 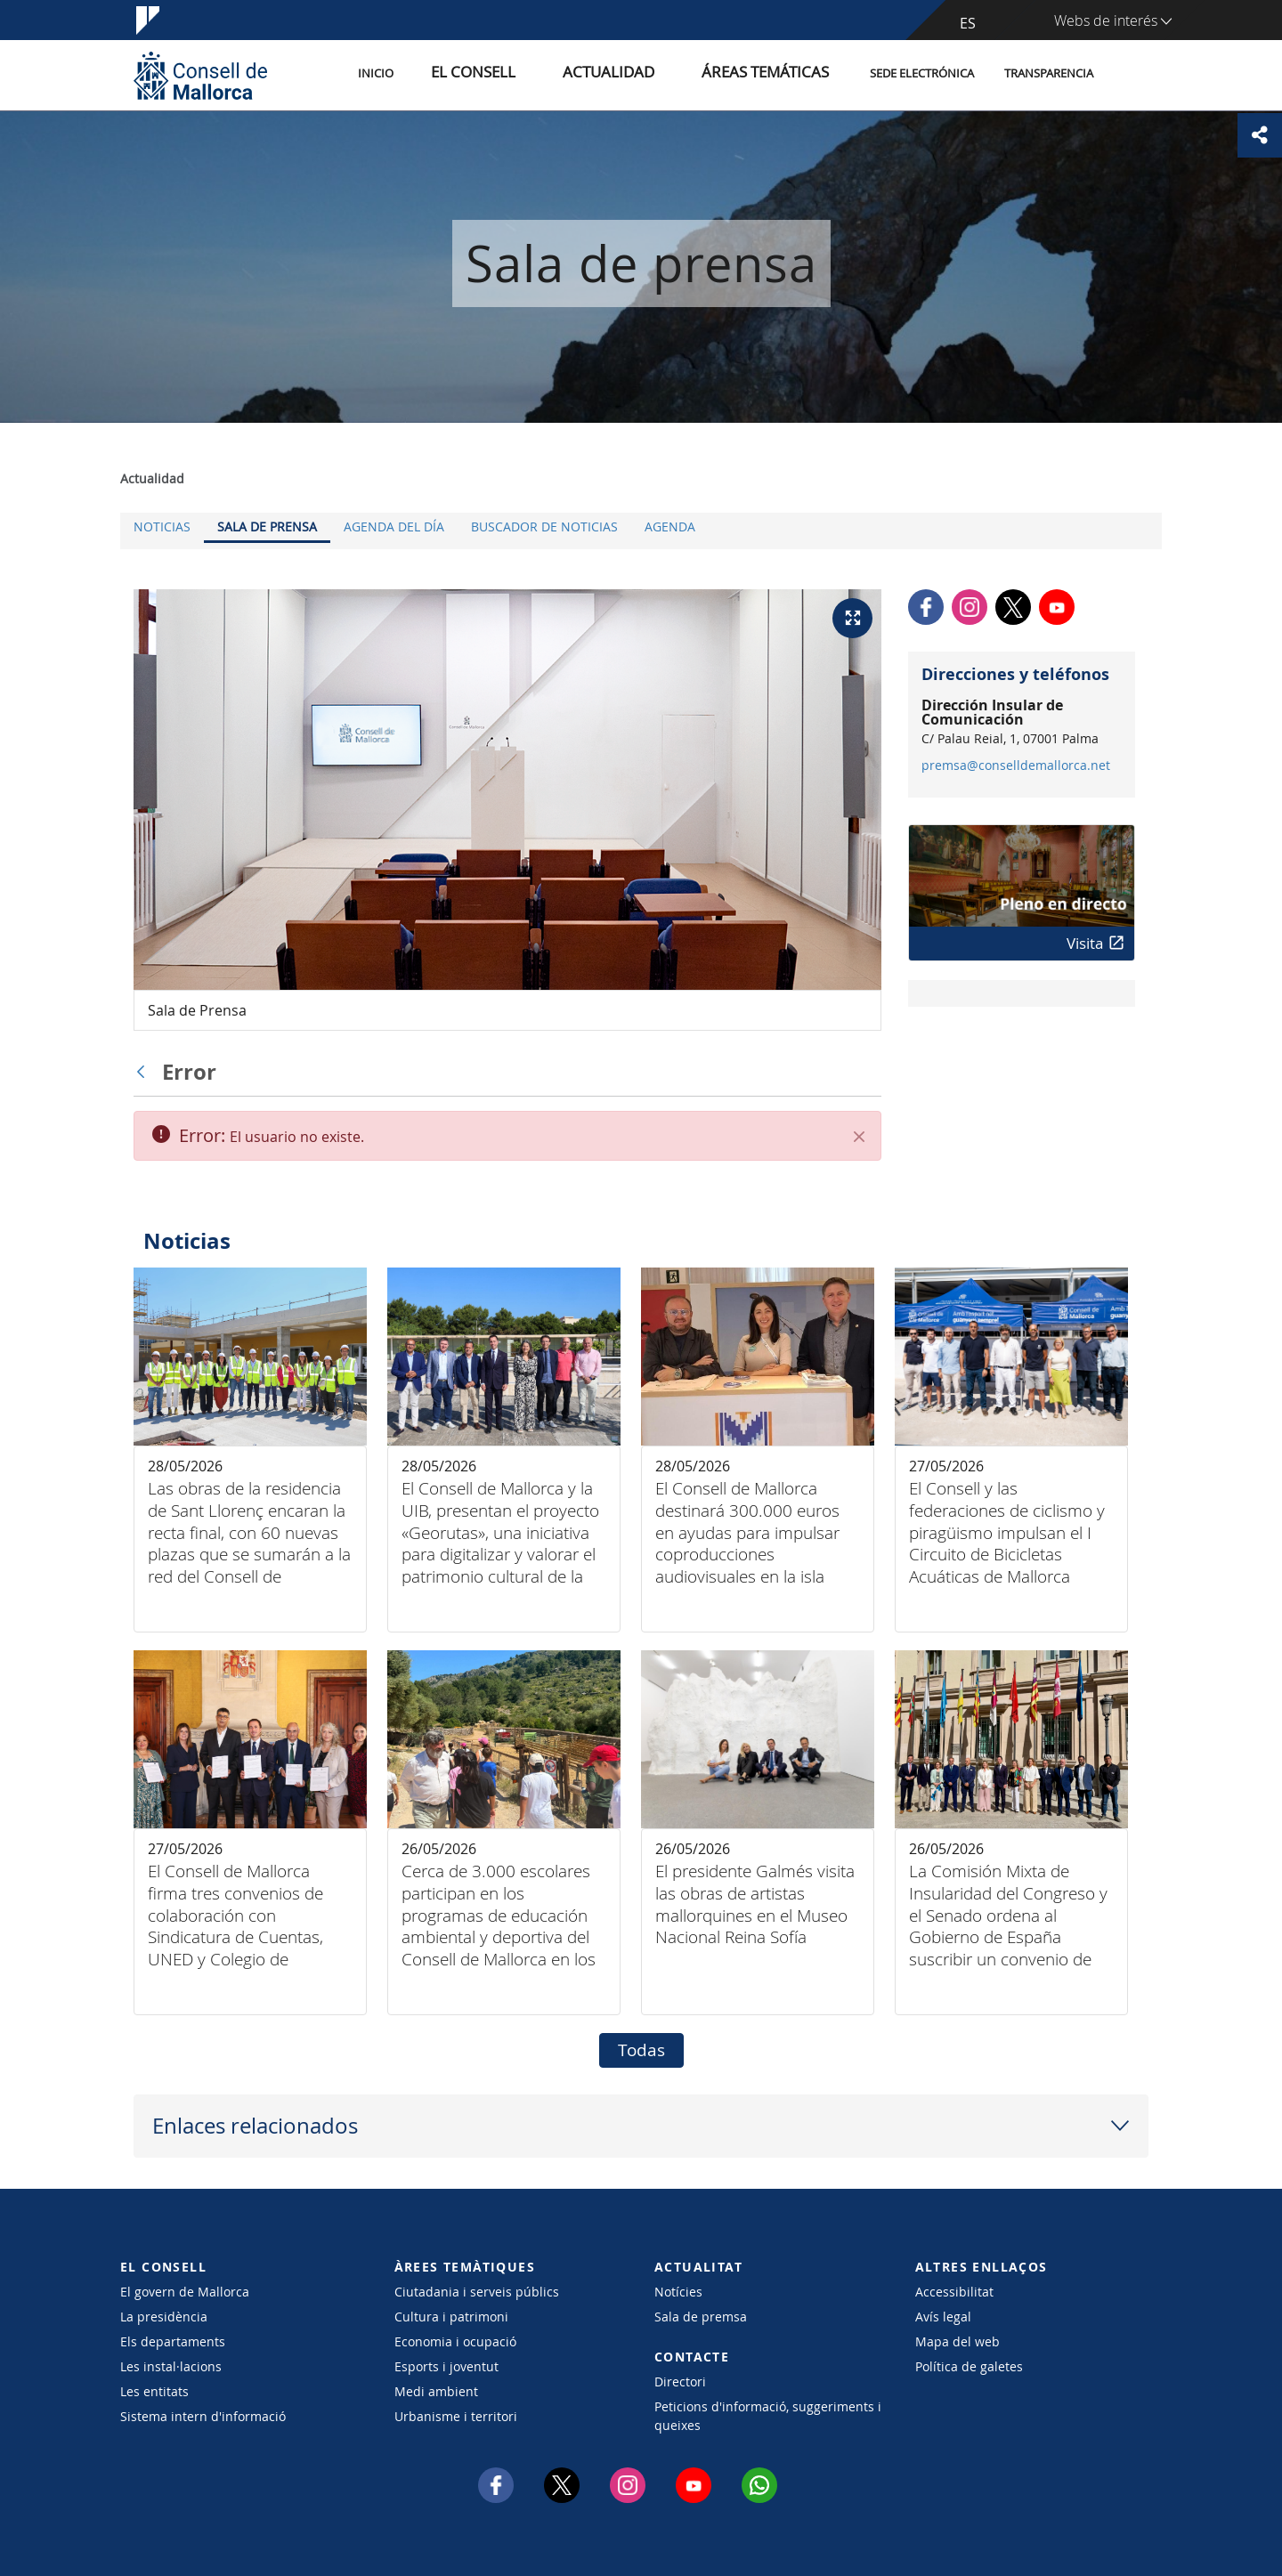 I want to click on premsa@conselldemallorca.net, so click(x=1015, y=765).